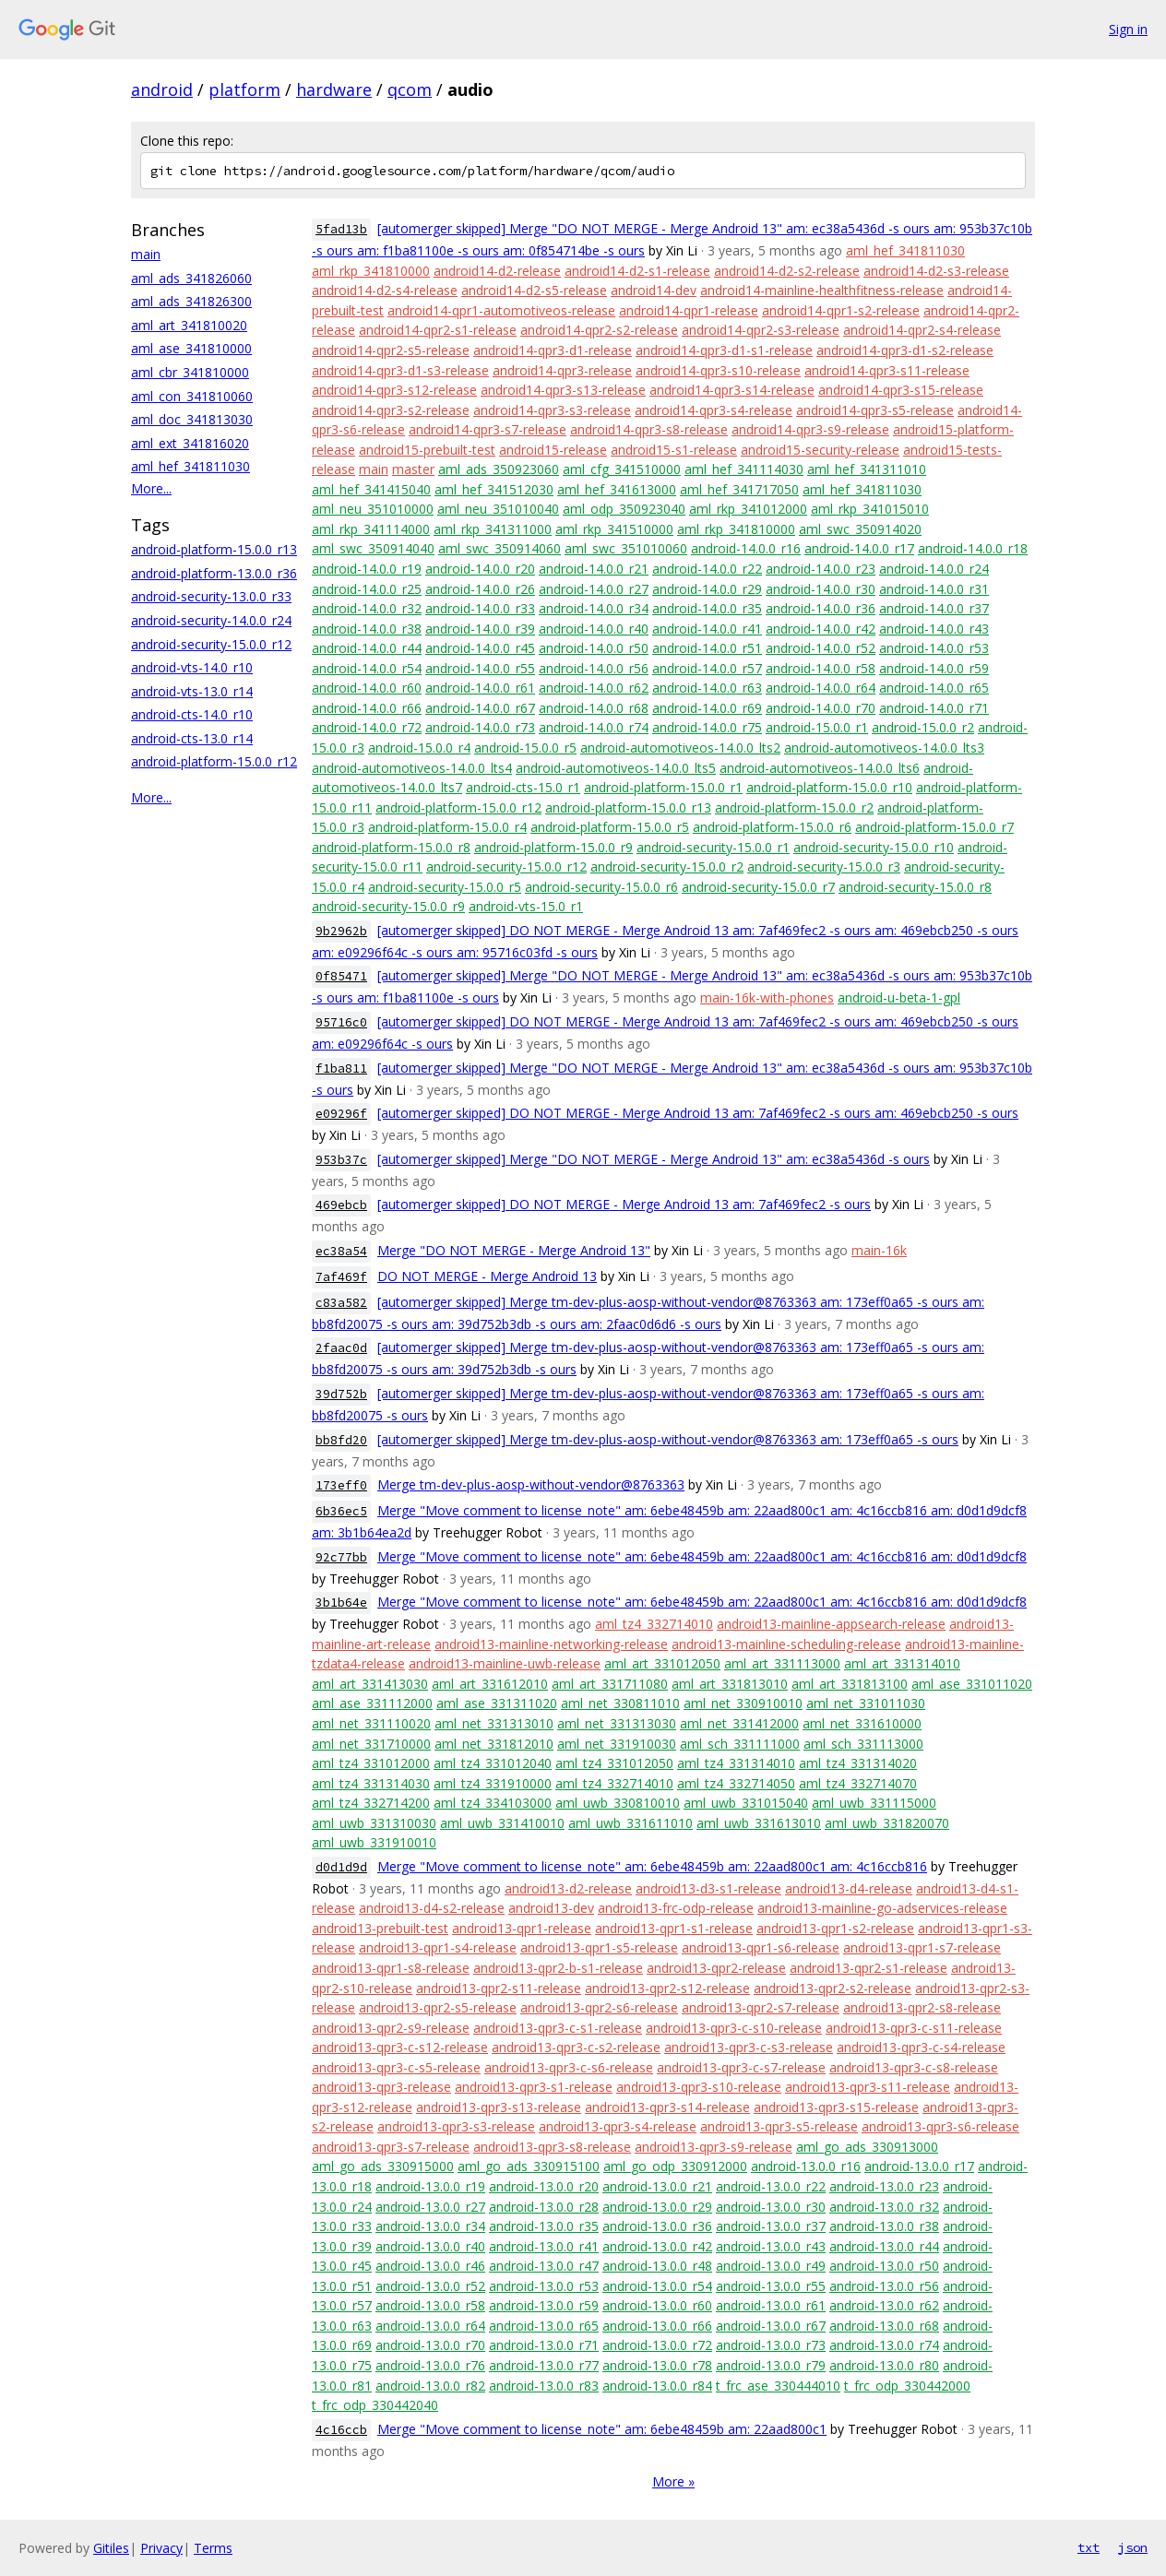  I want to click on android-14.0.0_r36, so click(820, 608).